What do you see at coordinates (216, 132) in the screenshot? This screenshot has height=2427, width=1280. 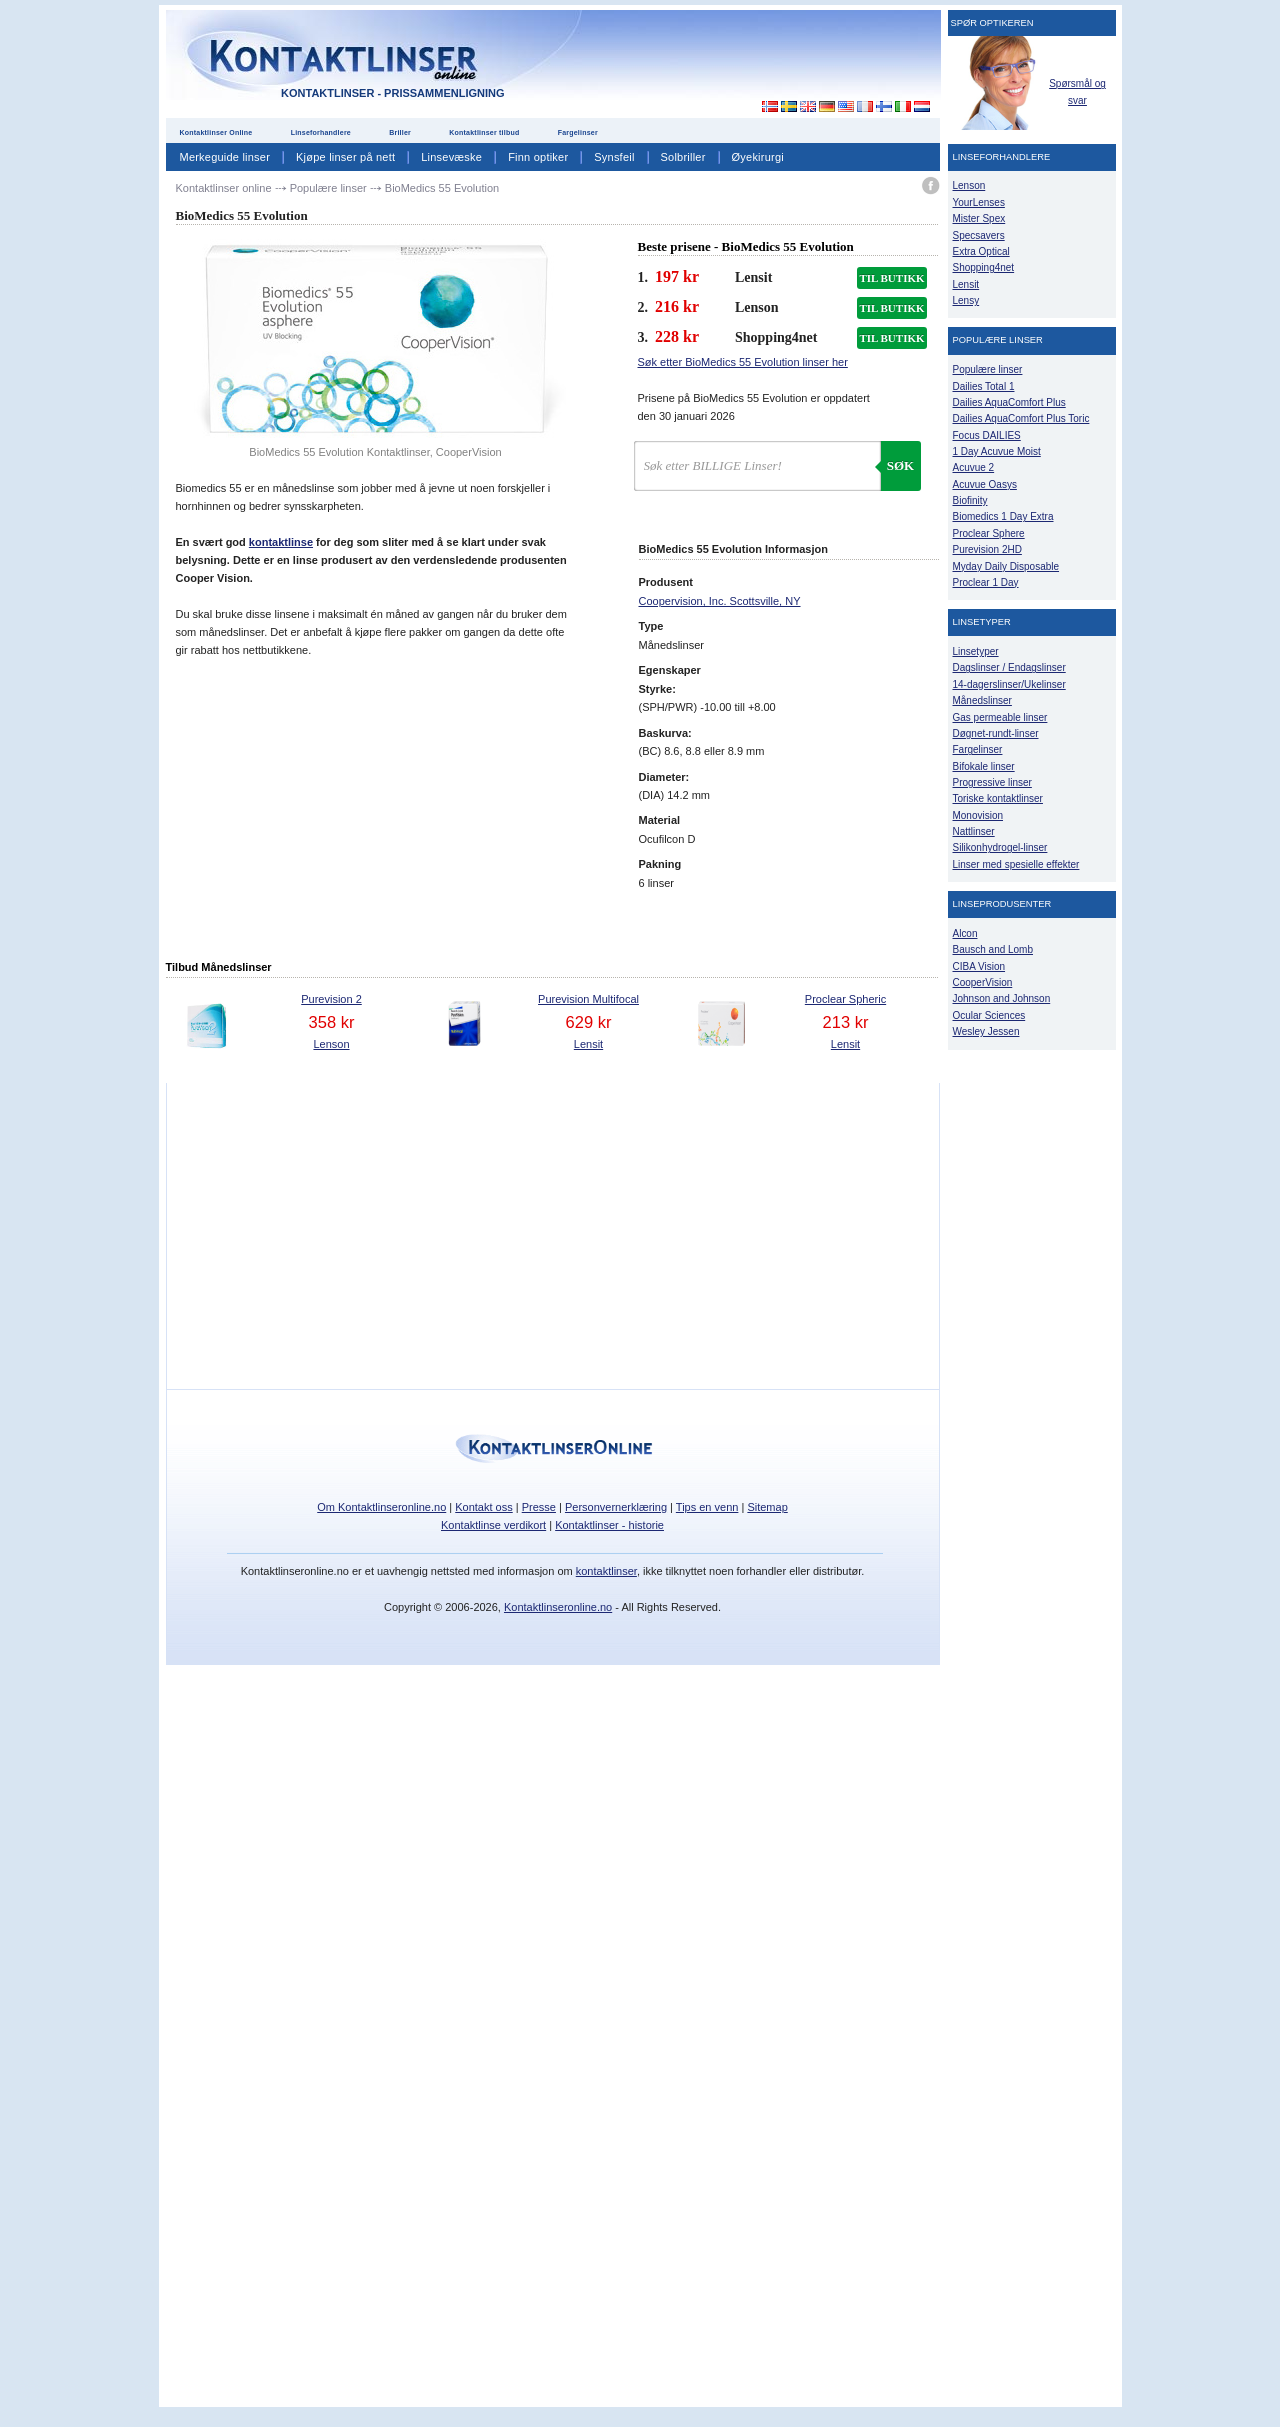 I see `Kontaktlinser Online` at bounding box center [216, 132].